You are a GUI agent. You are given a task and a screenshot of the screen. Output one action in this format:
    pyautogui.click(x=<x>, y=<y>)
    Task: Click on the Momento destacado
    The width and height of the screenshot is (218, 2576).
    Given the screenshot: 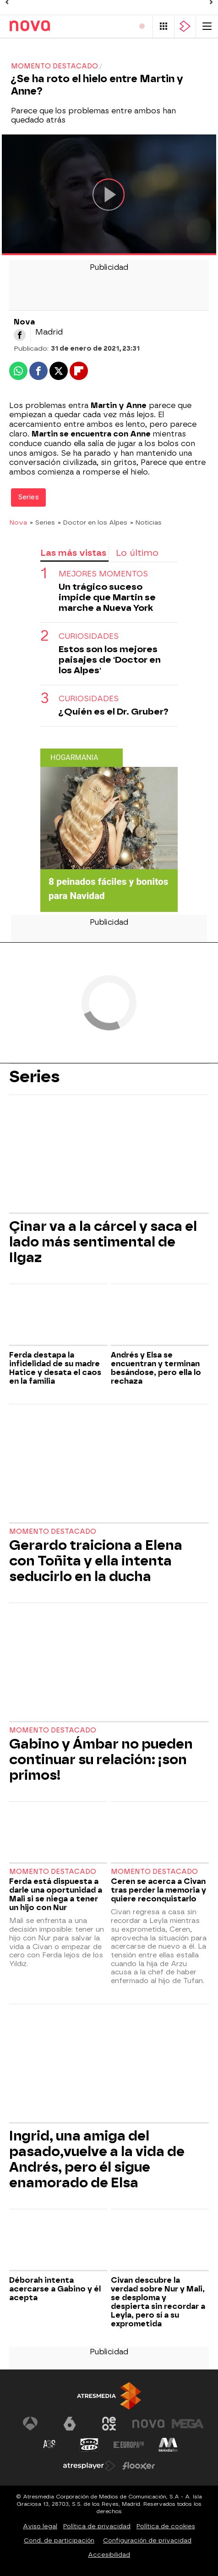 What is the action you would take?
    pyautogui.click(x=52, y=1532)
    